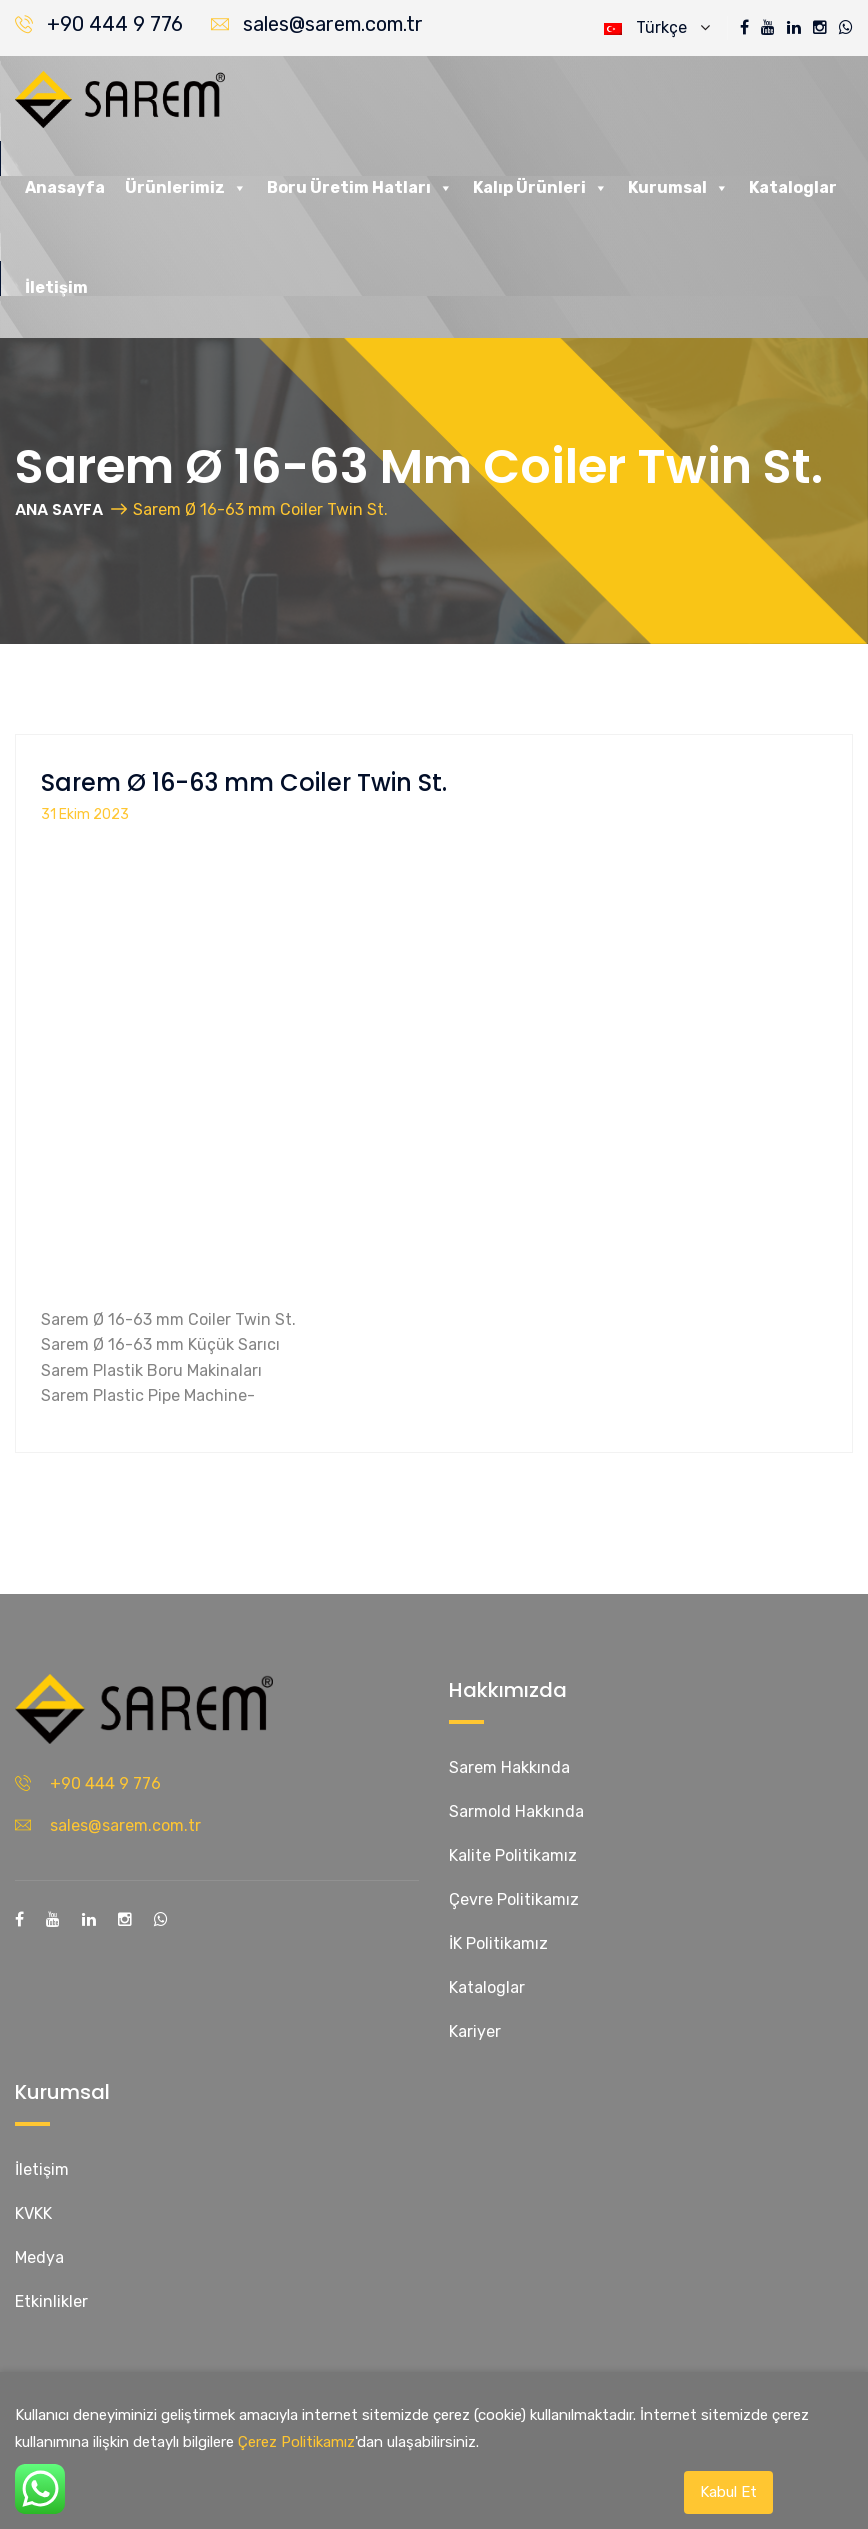 The image size is (868, 2529). What do you see at coordinates (51, 2301) in the screenshot?
I see `Etkinlikler` at bounding box center [51, 2301].